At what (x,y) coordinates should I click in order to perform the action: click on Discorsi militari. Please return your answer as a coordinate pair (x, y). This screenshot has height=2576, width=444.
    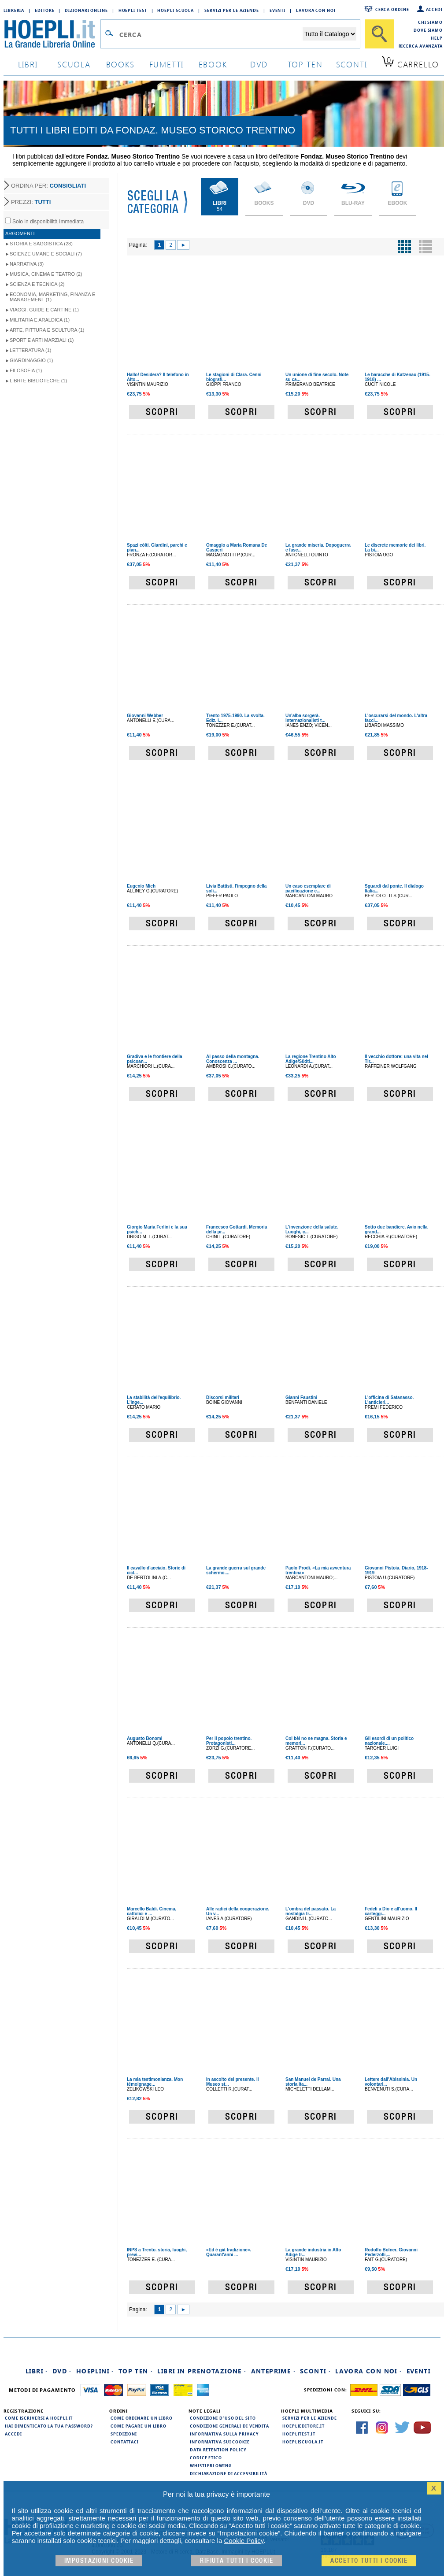
    Looking at the image, I should click on (222, 1397).